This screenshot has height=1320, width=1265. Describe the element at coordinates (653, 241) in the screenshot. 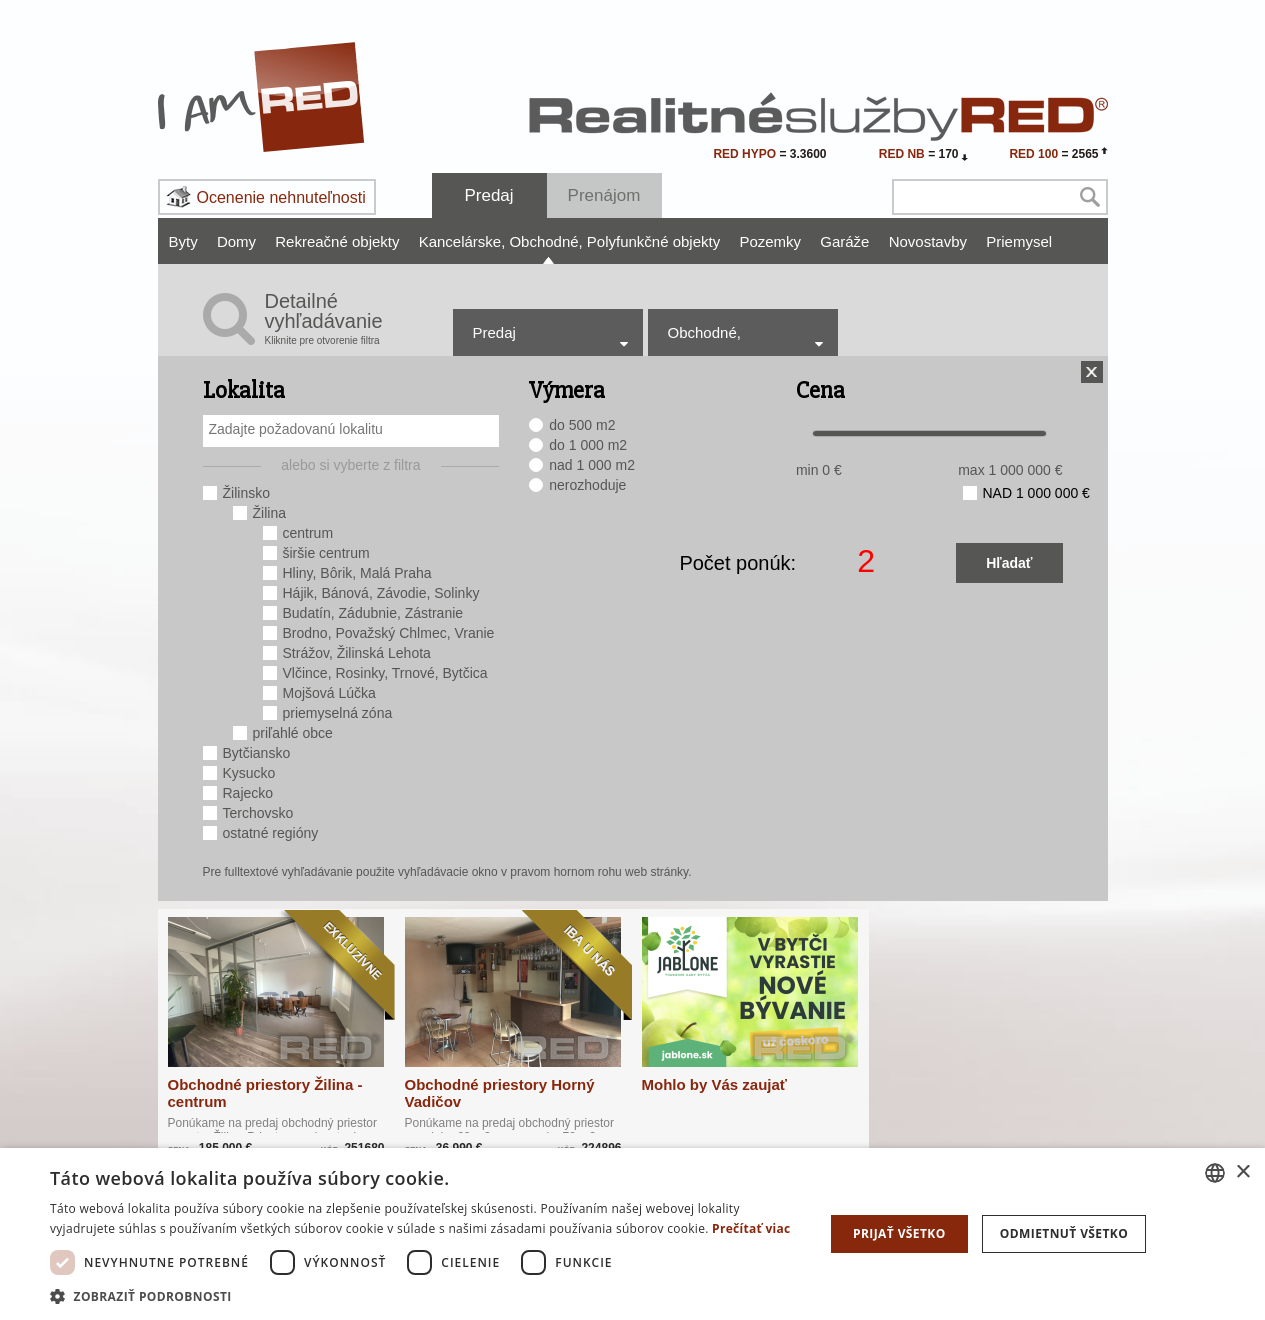

I see `Polyfunkčné objekty` at that location.